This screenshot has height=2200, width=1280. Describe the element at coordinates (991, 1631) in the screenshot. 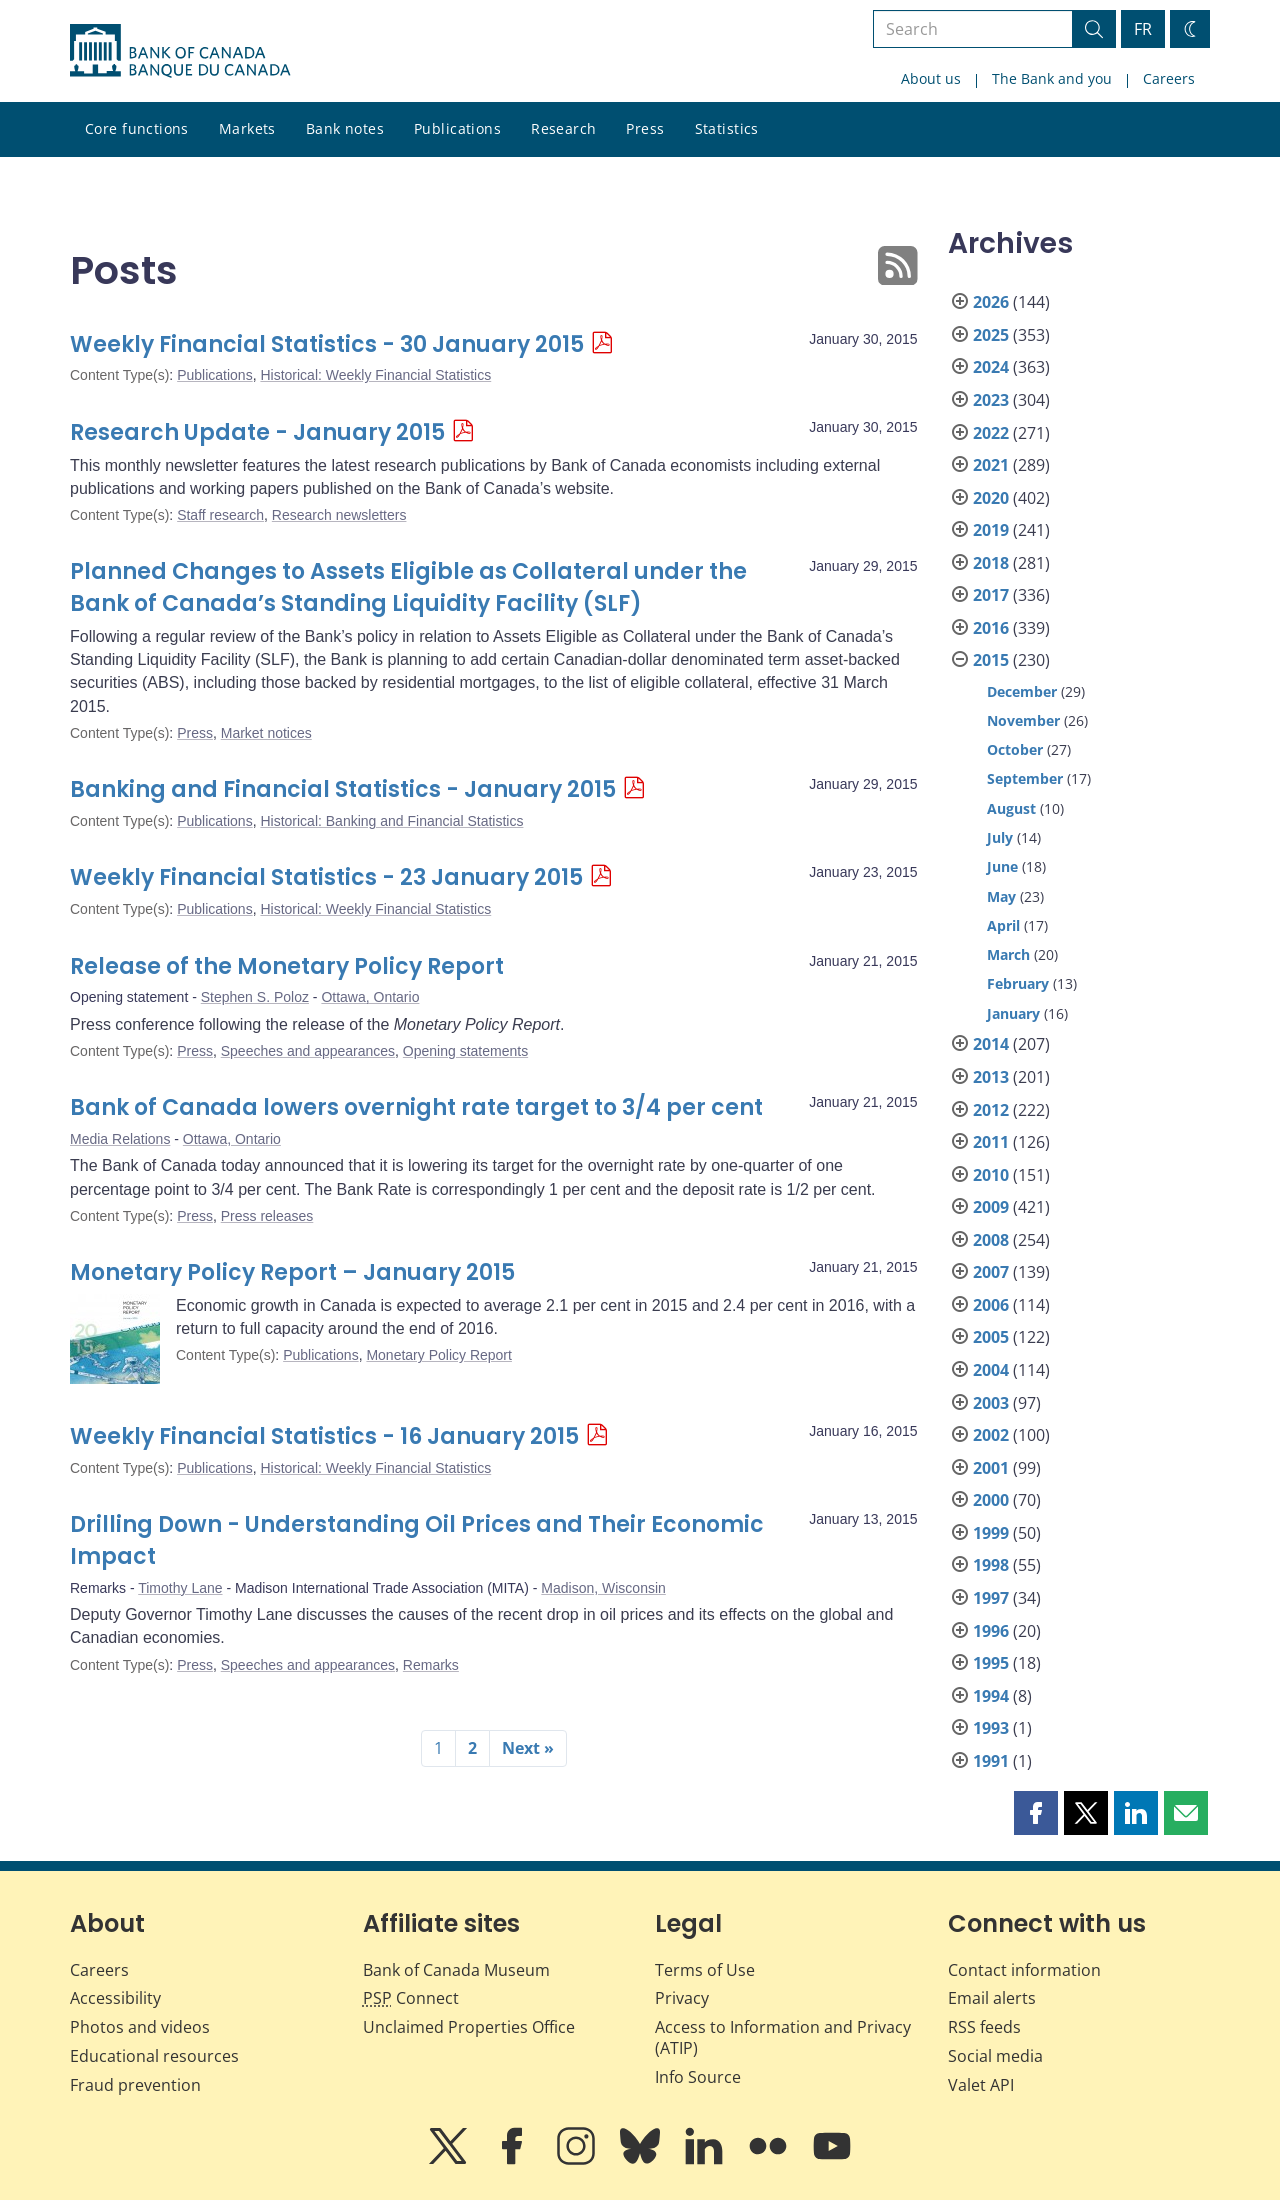

I see `1996` at that location.